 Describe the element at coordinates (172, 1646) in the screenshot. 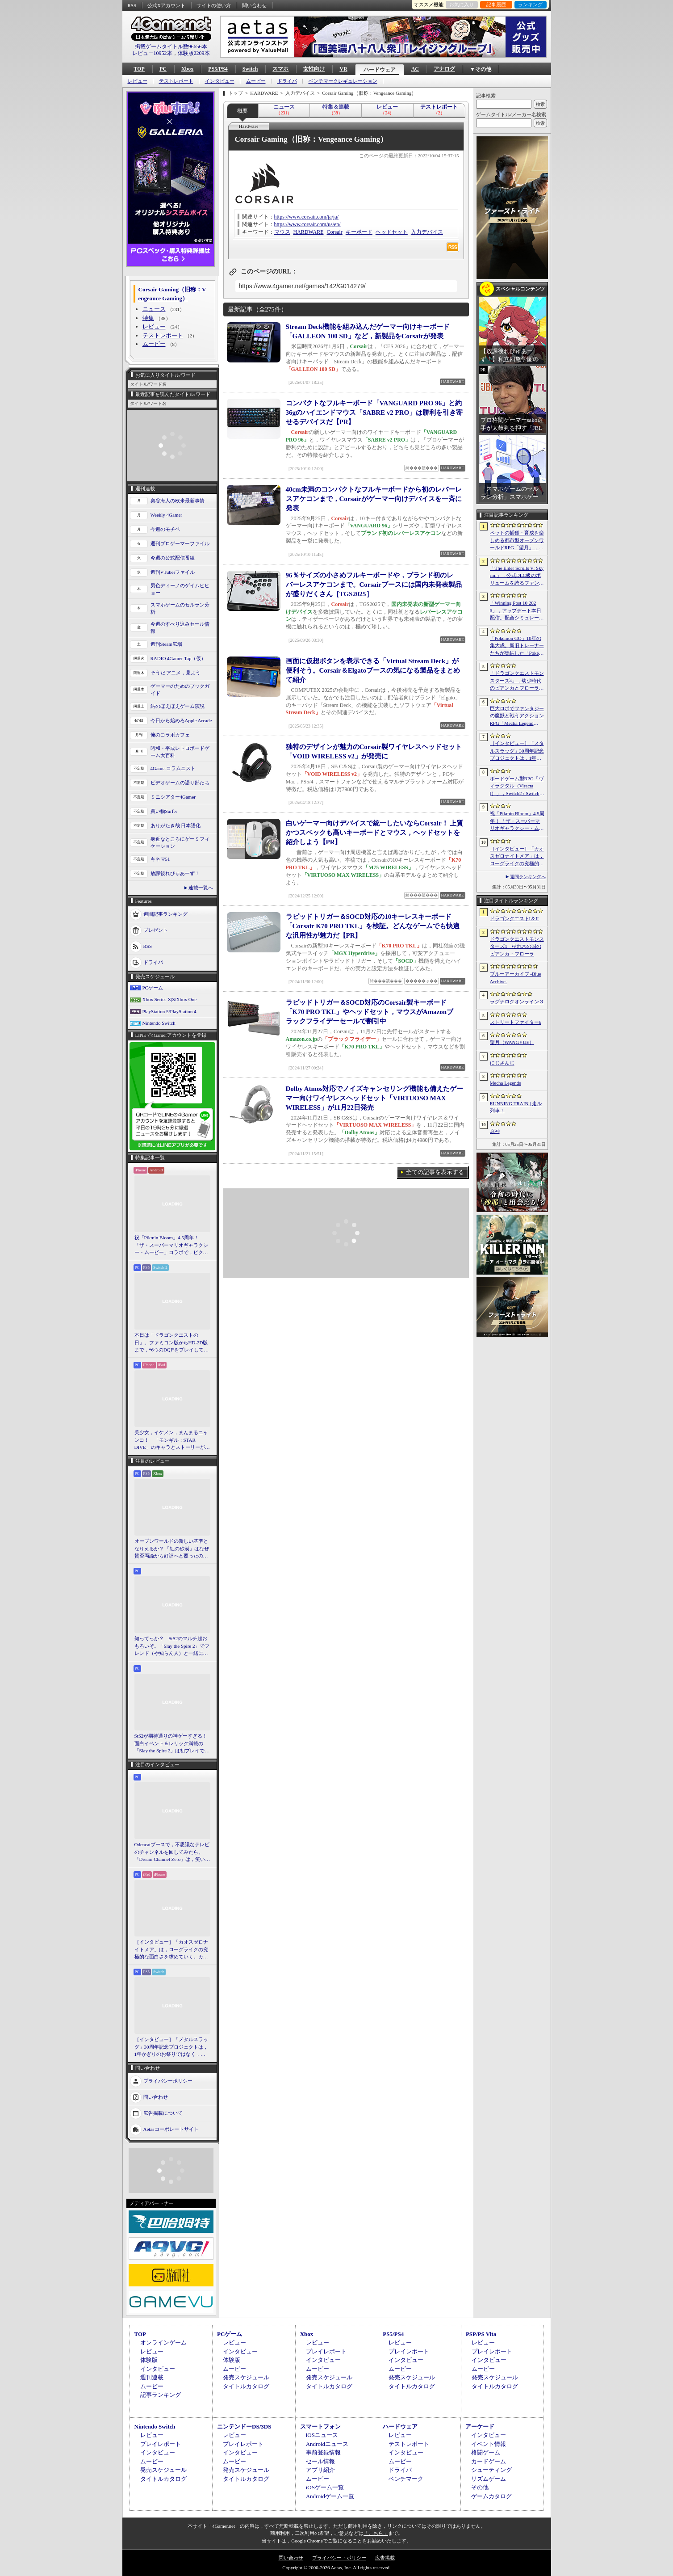

I see `知ってっか？ StS2のマルチ超おもろいぞ。「Slay the Spire 2」でフレンド（や知らん人）と一緒にグッチャグチャな沼に沈もうぜ！` at that location.